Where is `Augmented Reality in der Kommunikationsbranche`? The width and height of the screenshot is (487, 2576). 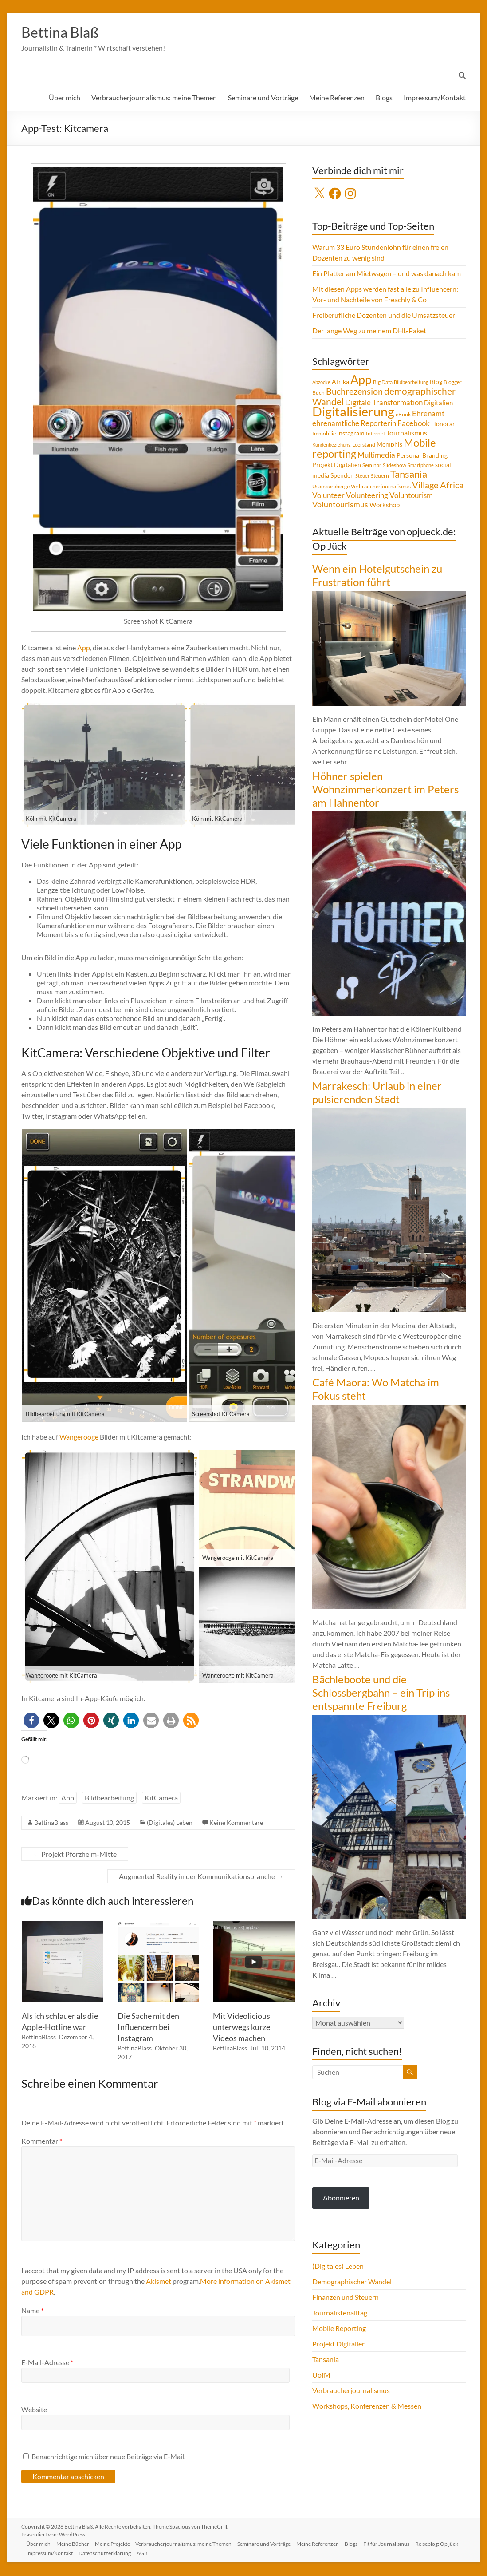
Augmented Reality in der Kommunikationsbranche is located at coordinates (201, 1877).